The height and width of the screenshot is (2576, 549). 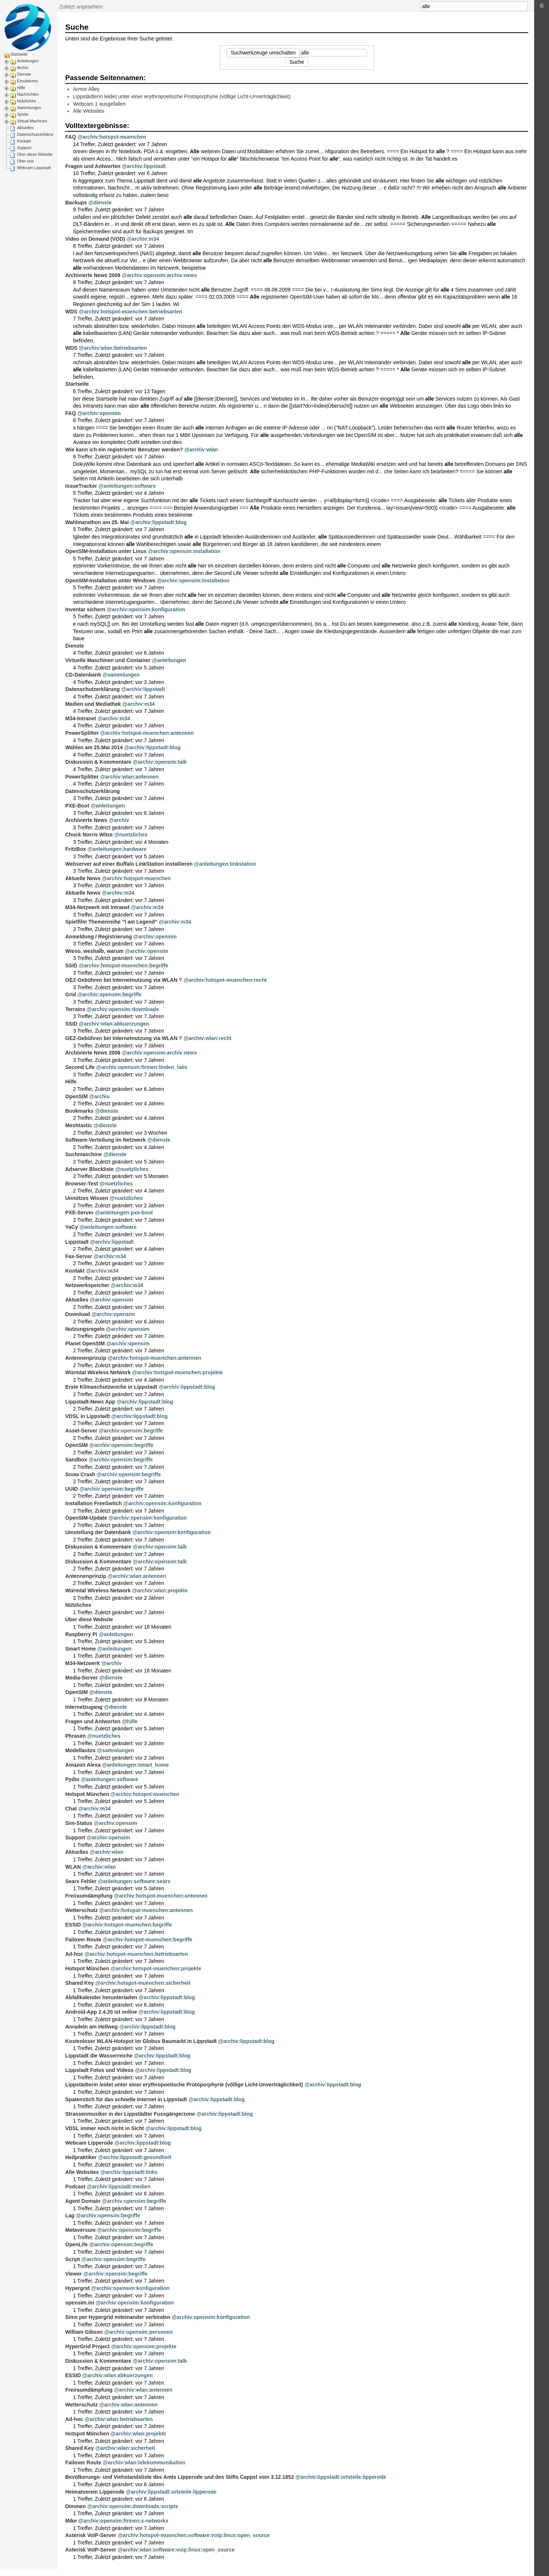 I want to click on @archiv:hotspot-muenchen:betriebsarten, so click(x=130, y=312).